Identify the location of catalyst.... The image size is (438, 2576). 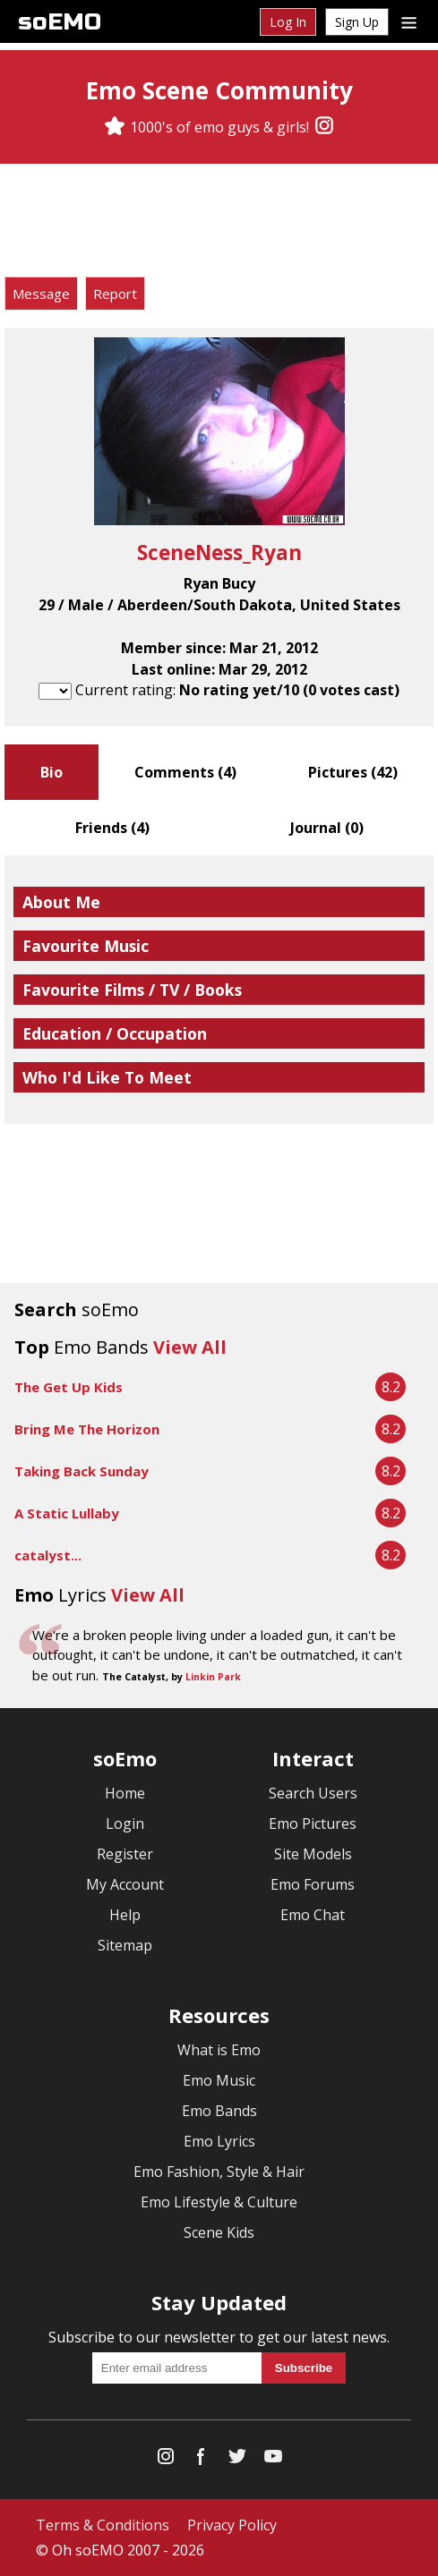
(48, 1555).